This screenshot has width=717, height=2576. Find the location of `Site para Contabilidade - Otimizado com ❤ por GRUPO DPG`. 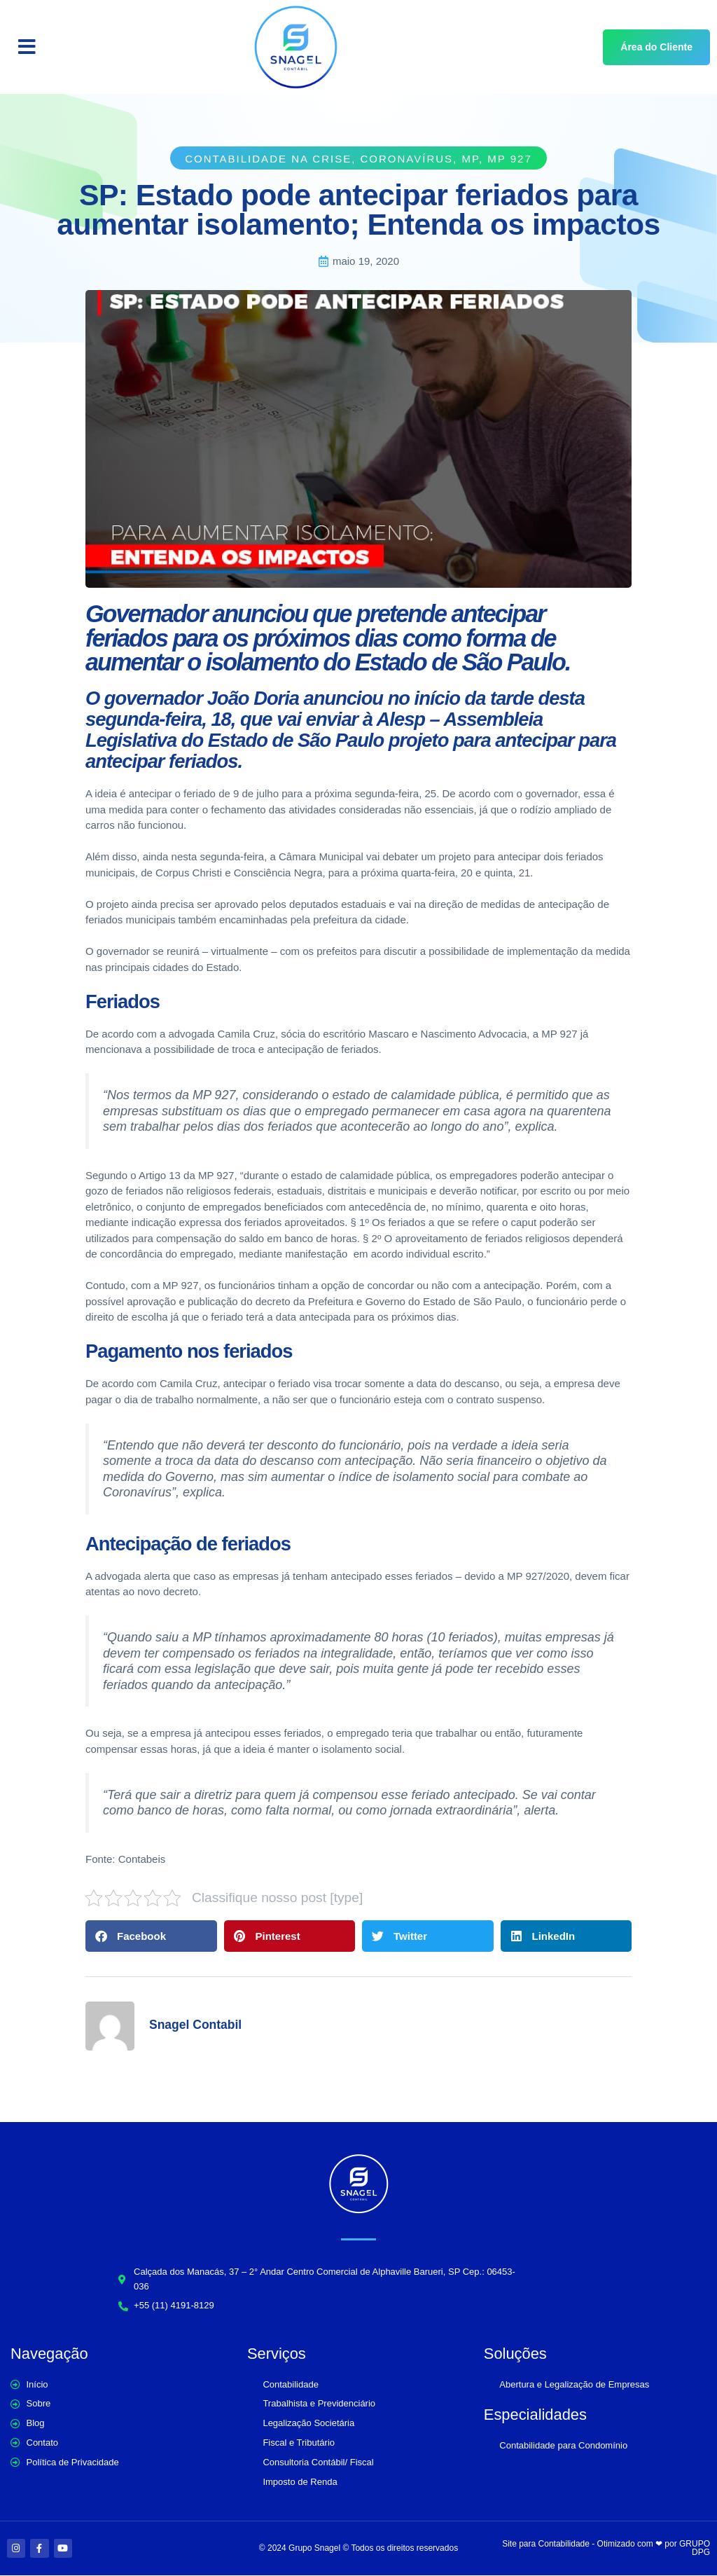

Site para Contabilidade - Otimizado com ❤ por GRUPO DPG is located at coordinates (606, 2549).